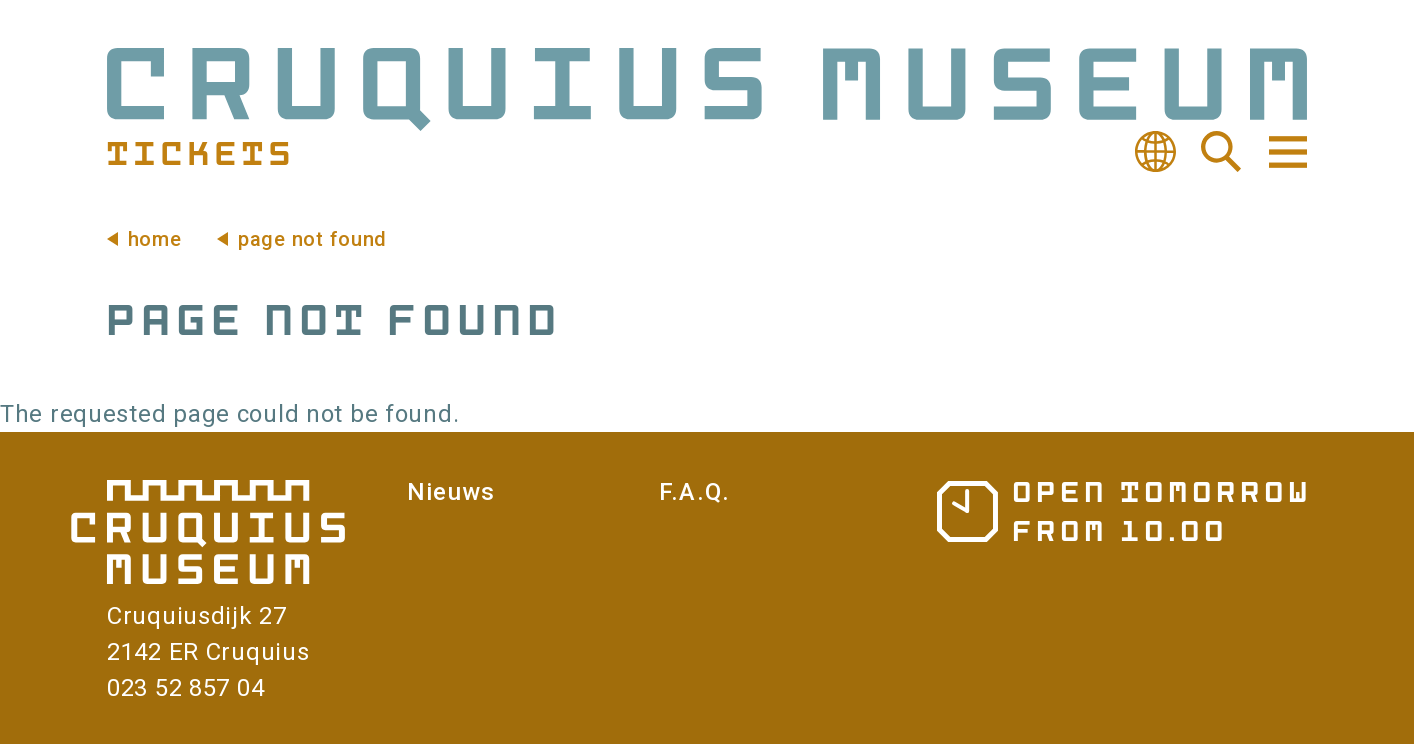  I want to click on Translate, so click(1155, 152).